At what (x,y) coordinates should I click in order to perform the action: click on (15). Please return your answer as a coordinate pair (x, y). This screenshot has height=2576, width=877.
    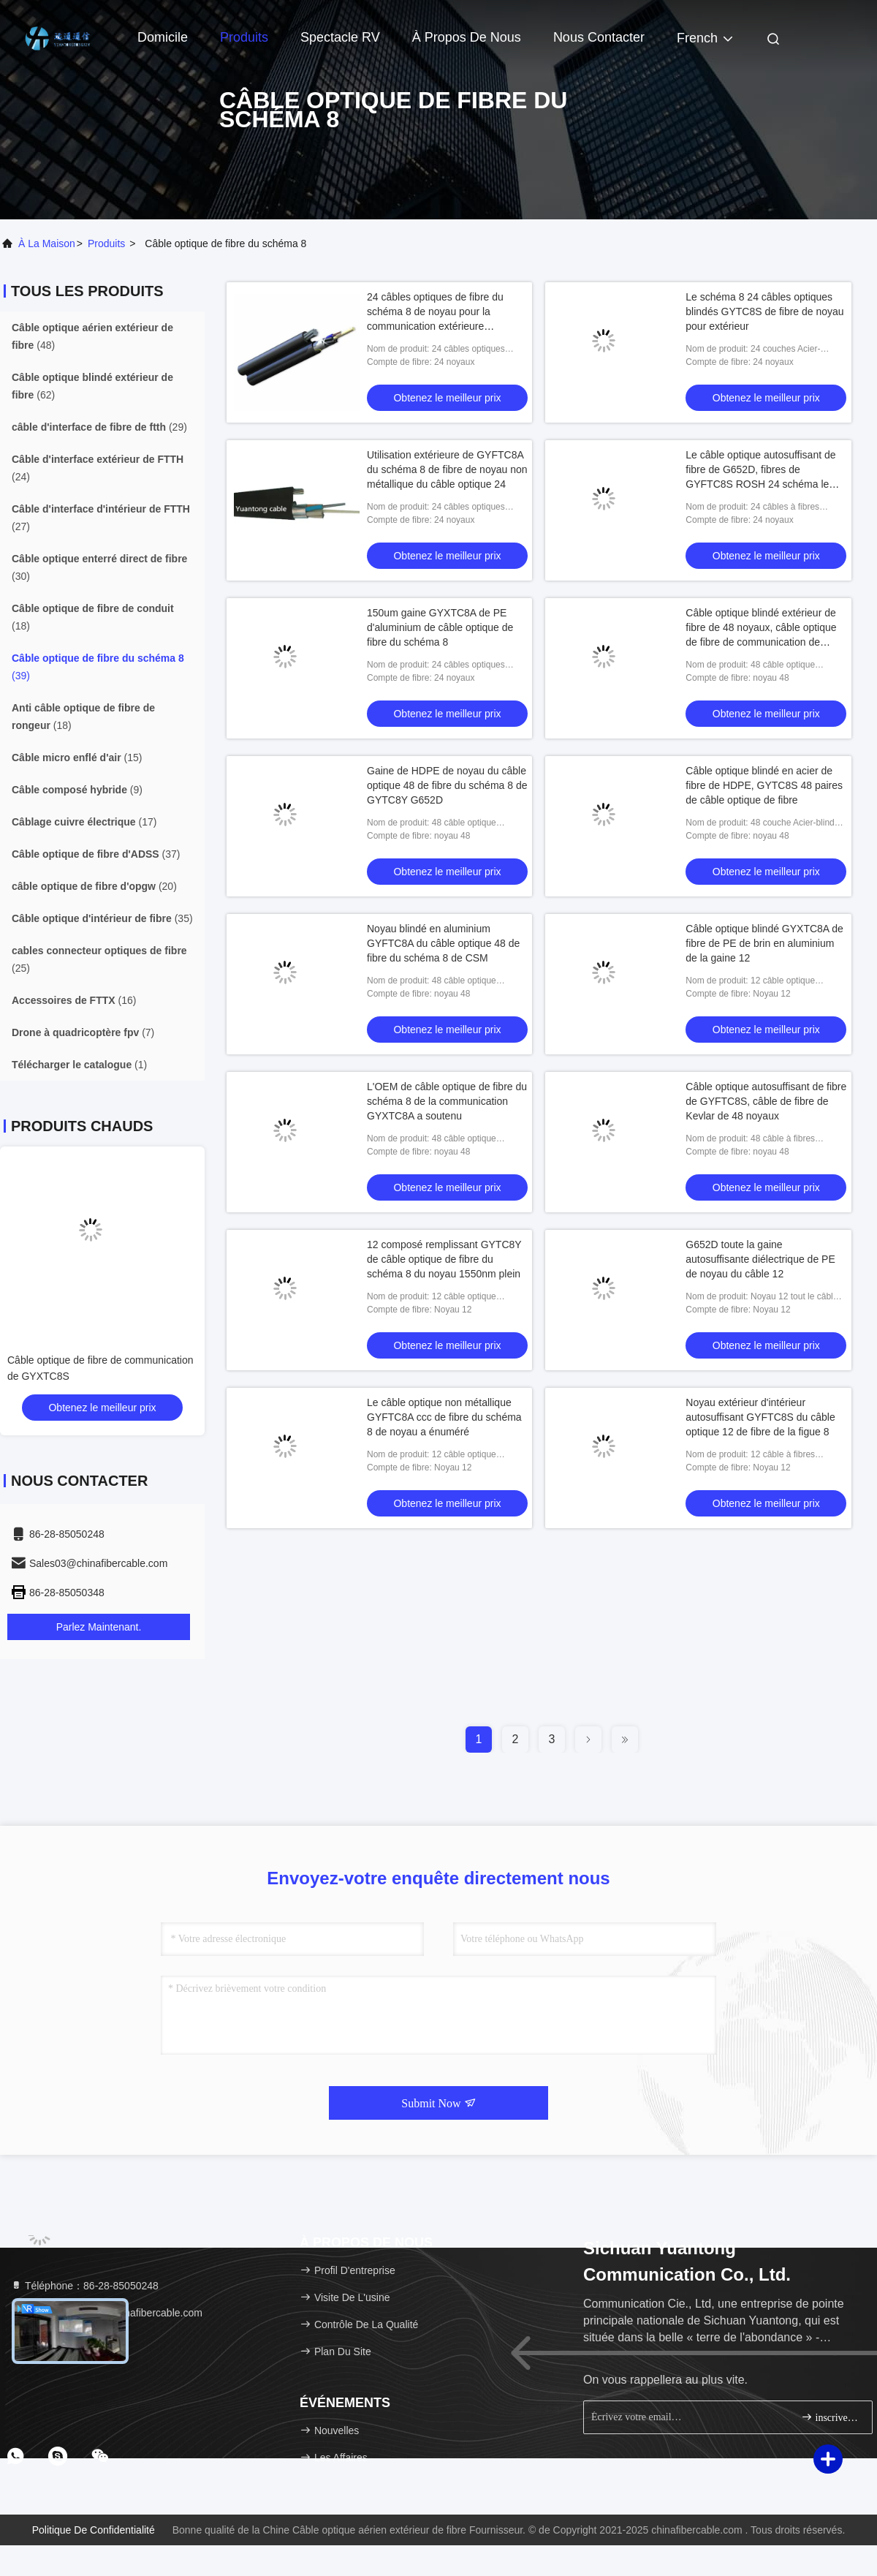
    Looking at the image, I should click on (77, 757).